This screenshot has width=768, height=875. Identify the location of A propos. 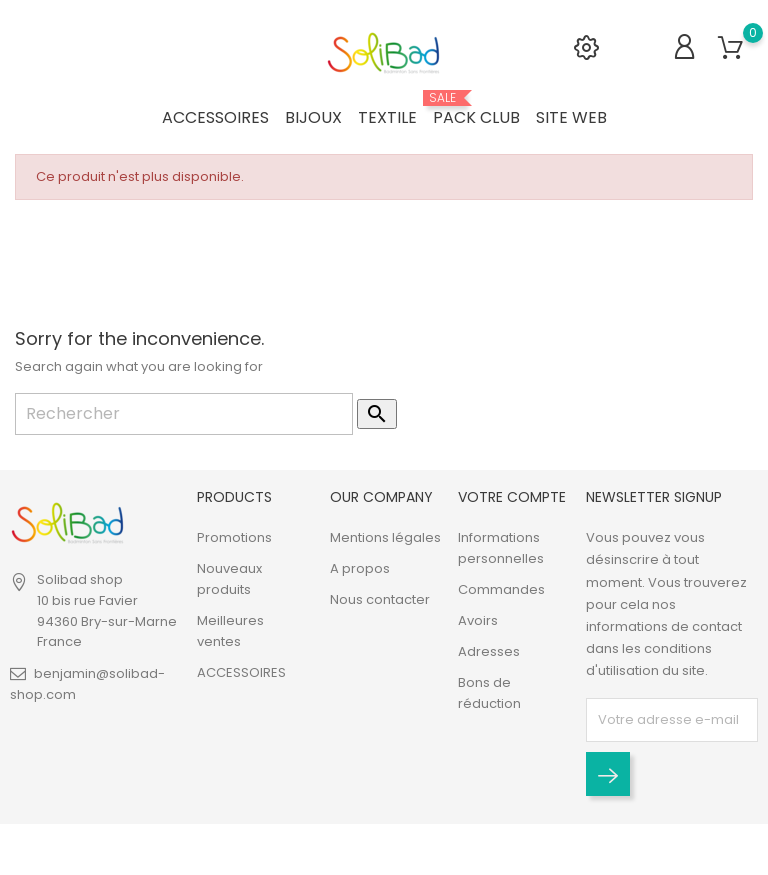
(360, 569).